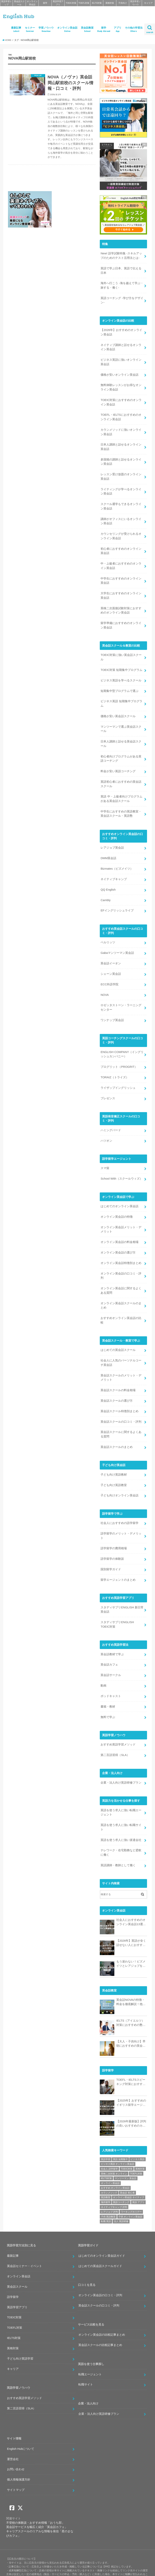 The width and height of the screenshot is (155, 2576). What do you see at coordinates (108, 848) in the screenshot?
I see `DMM英会話` at bounding box center [108, 848].